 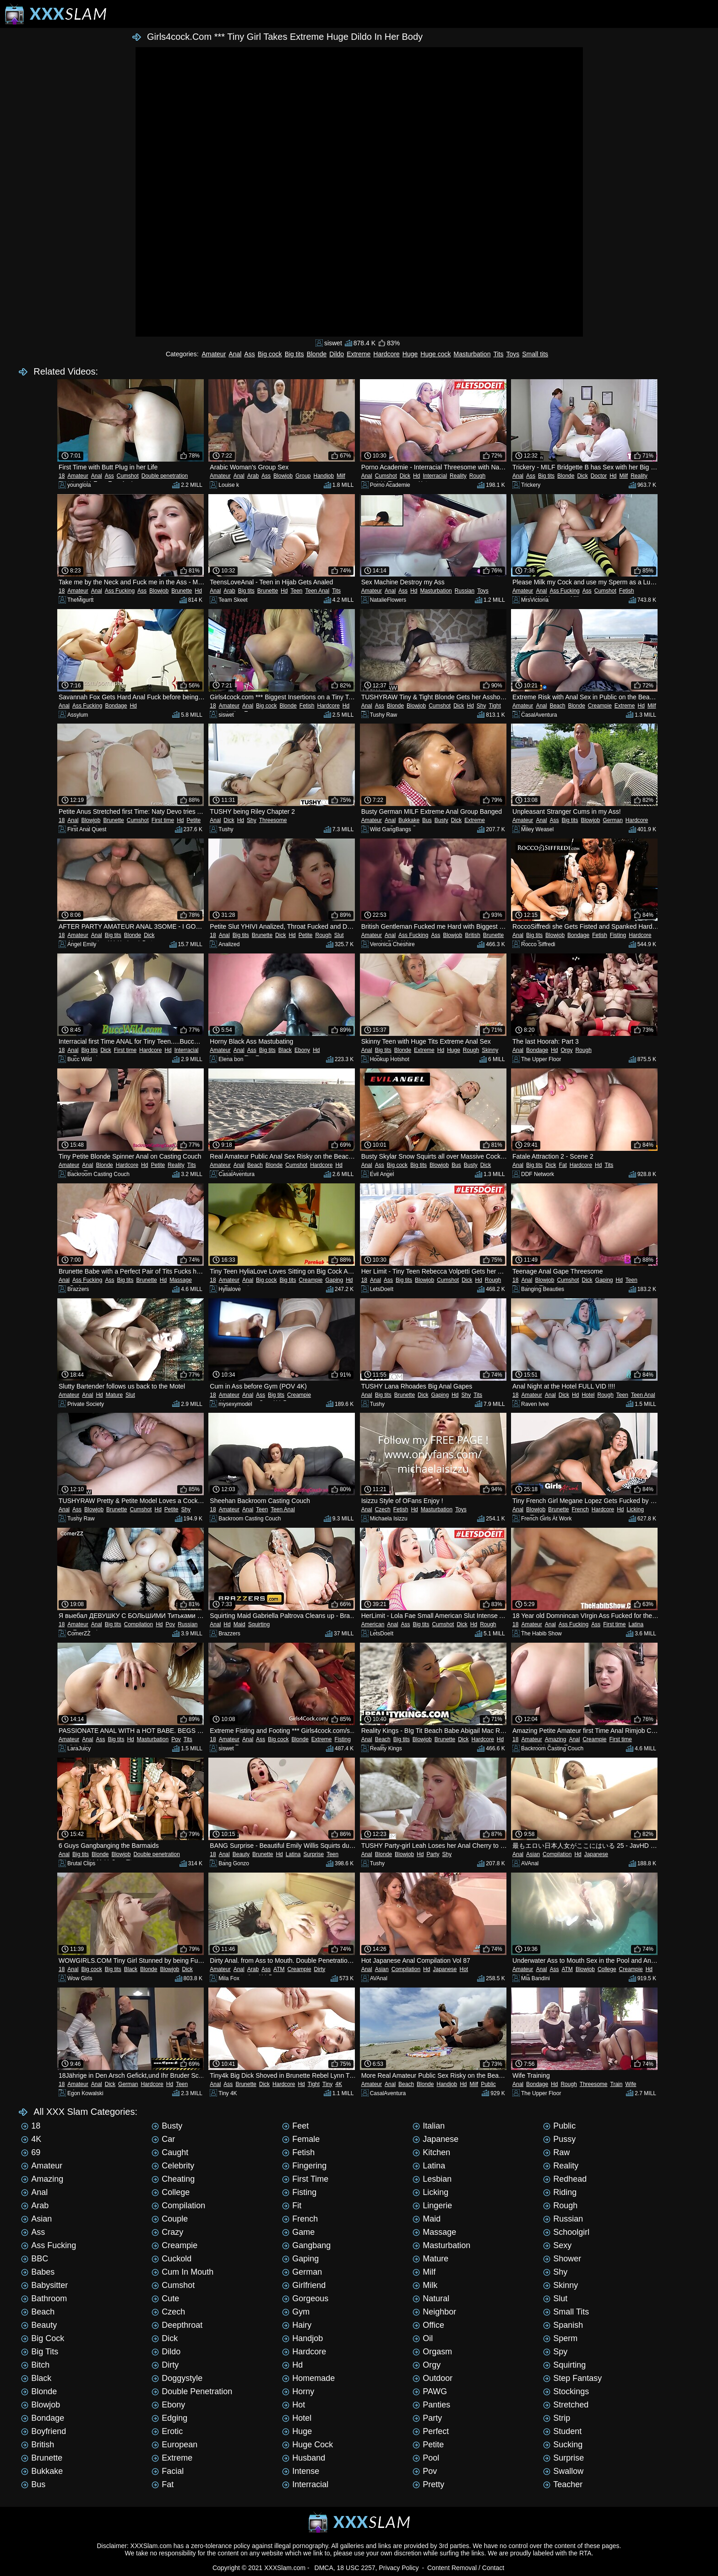 I want to click on Bukkake, so click(x=408, y=820).